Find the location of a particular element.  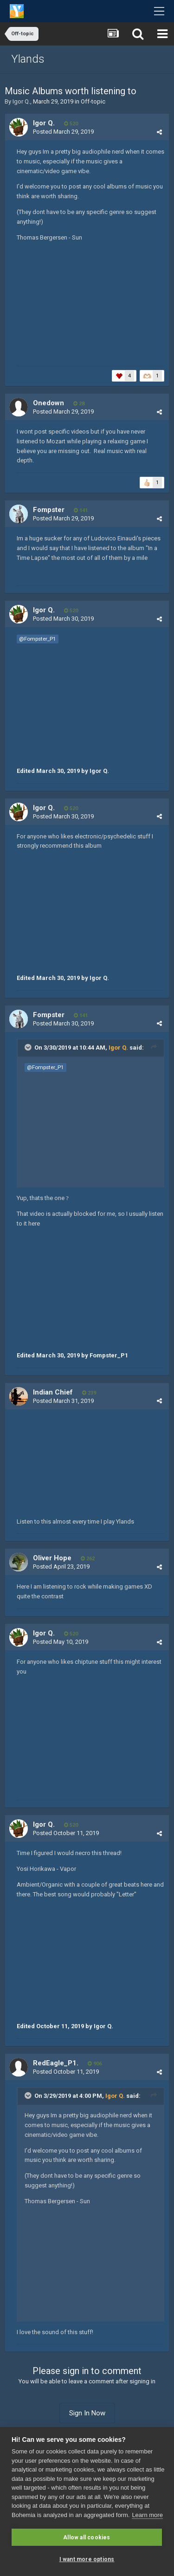

Learn more is located at coordinates (147, 2514).